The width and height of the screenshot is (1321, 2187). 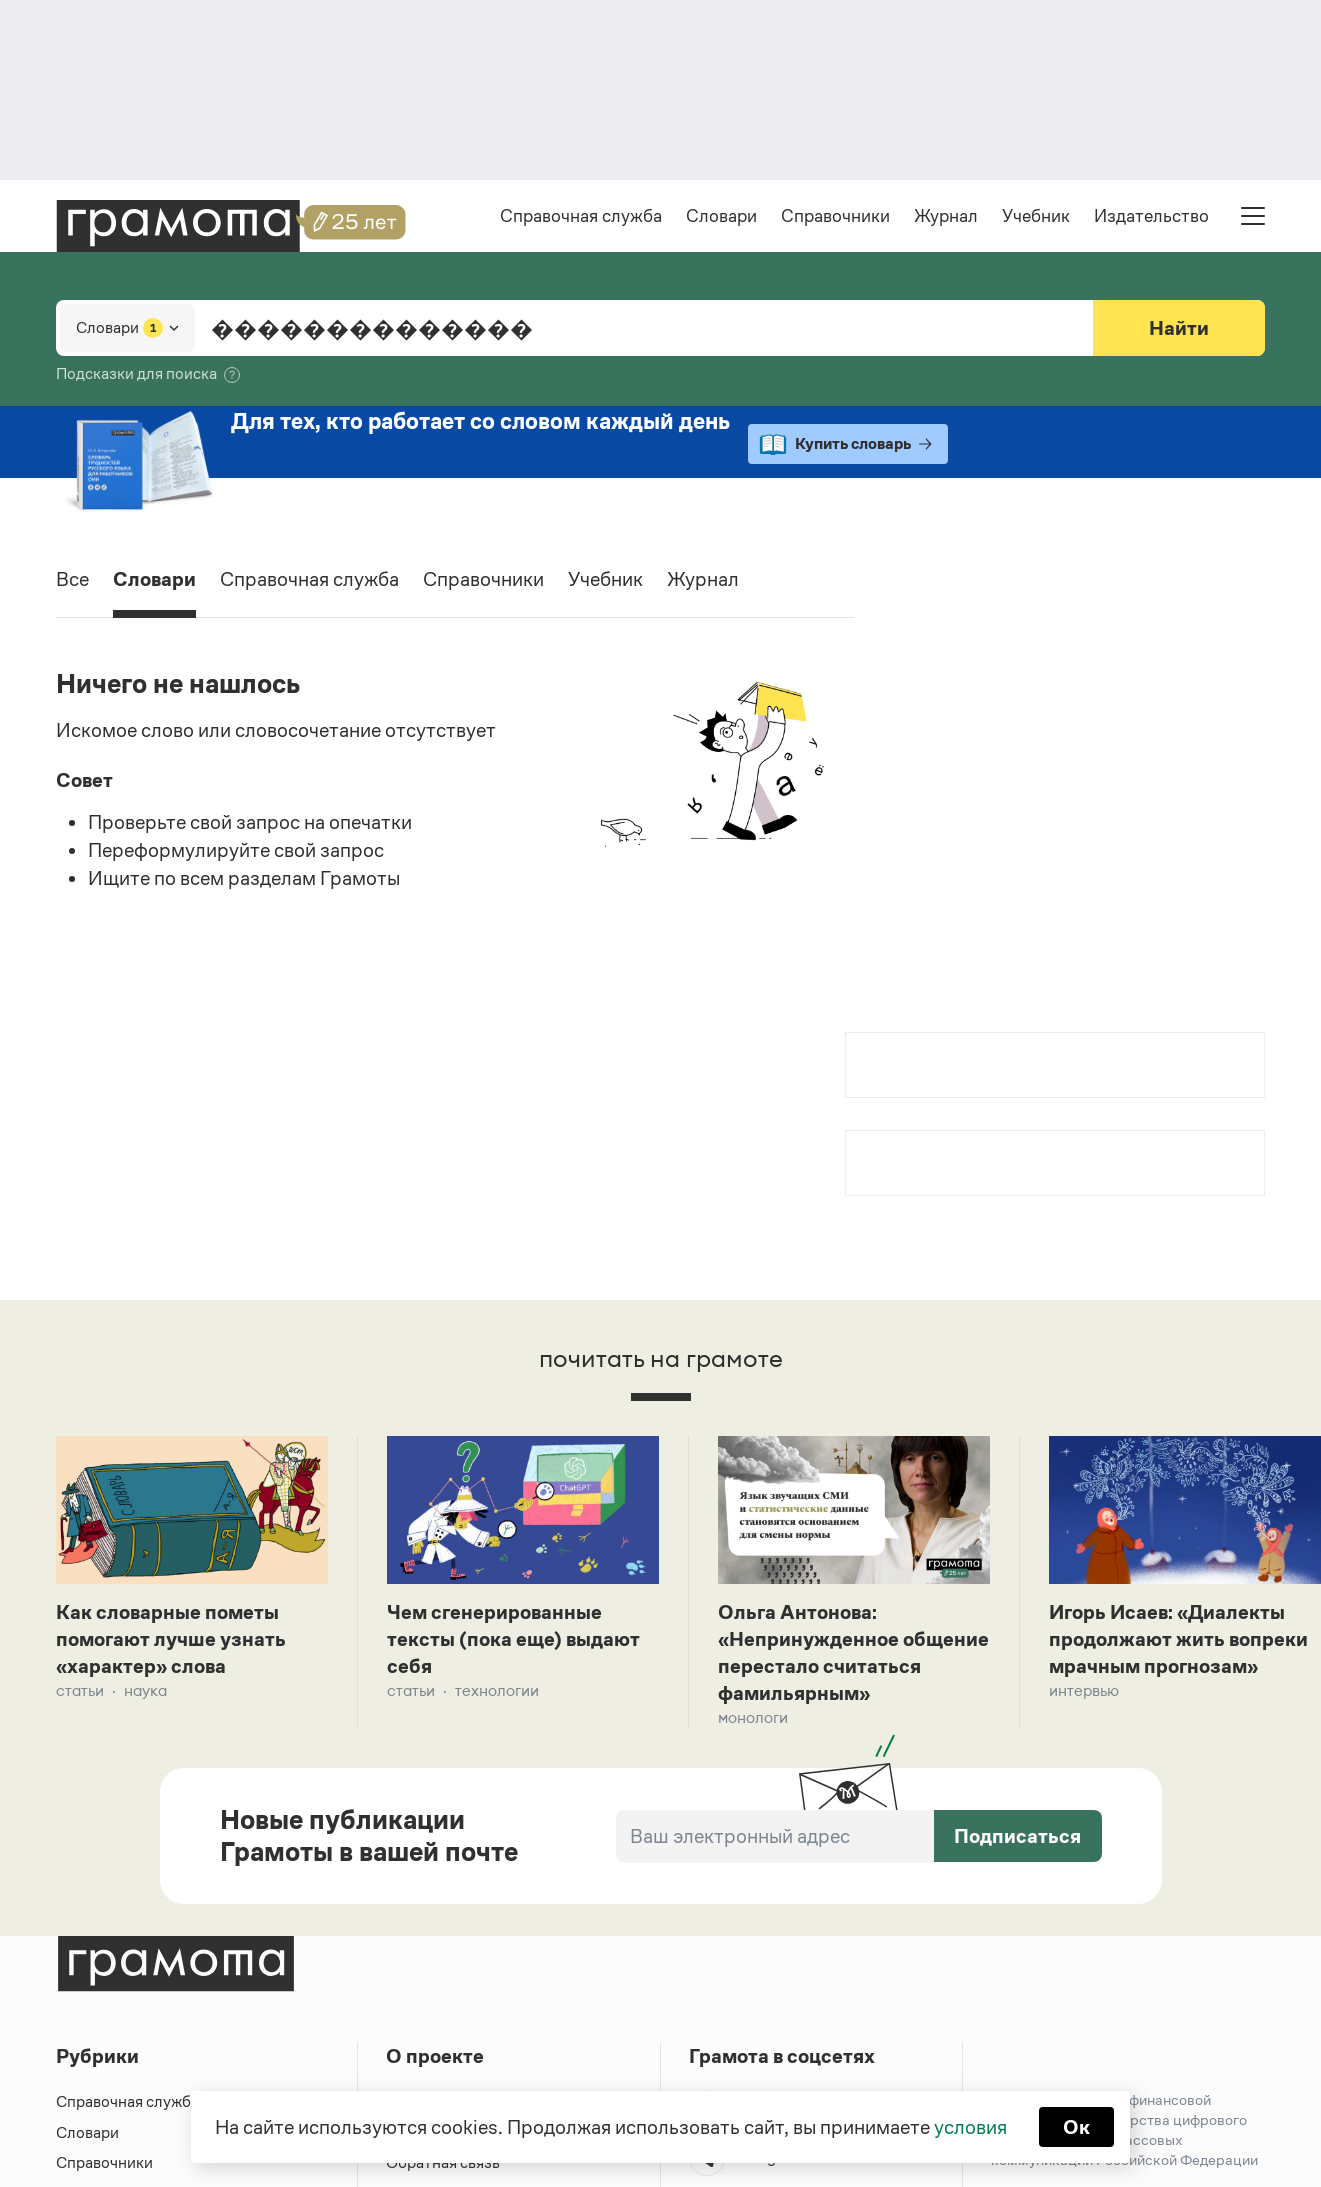 I want to click on Ок, so click(x=1076, y=2127).